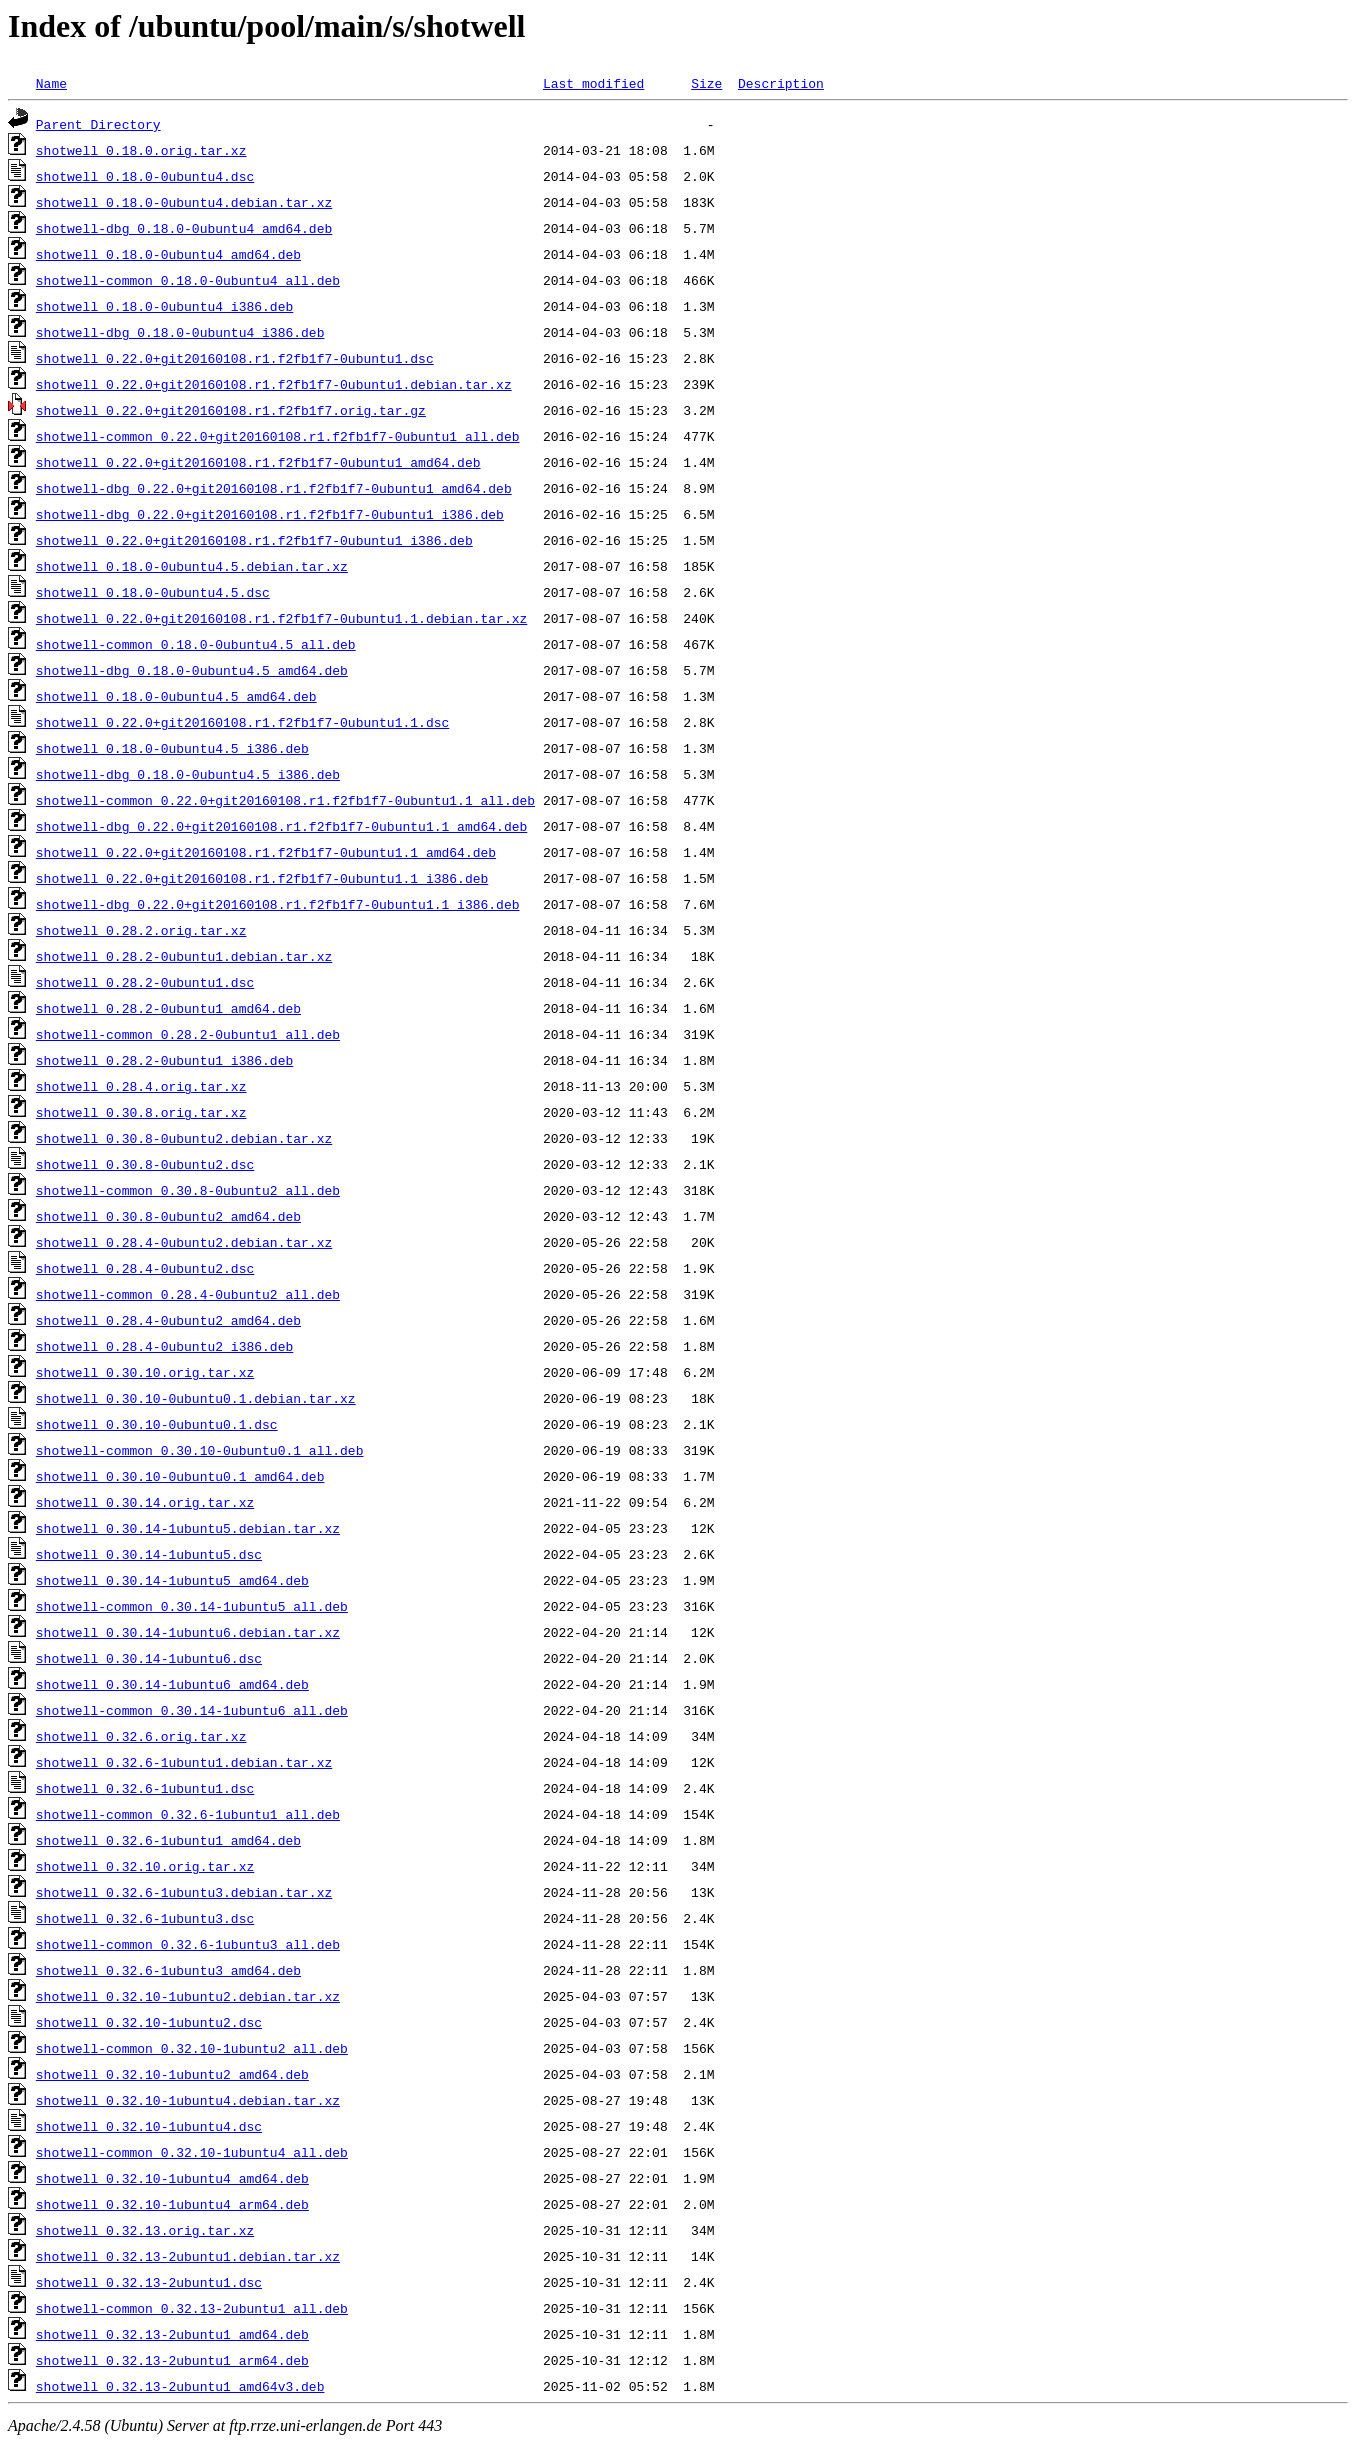  What do you see at coordinates (172, 2204) in the screenshot?
I see `shotwell_0.32.10-1ubuntu4_arm64.deb` at bounding box center [172, 2204].